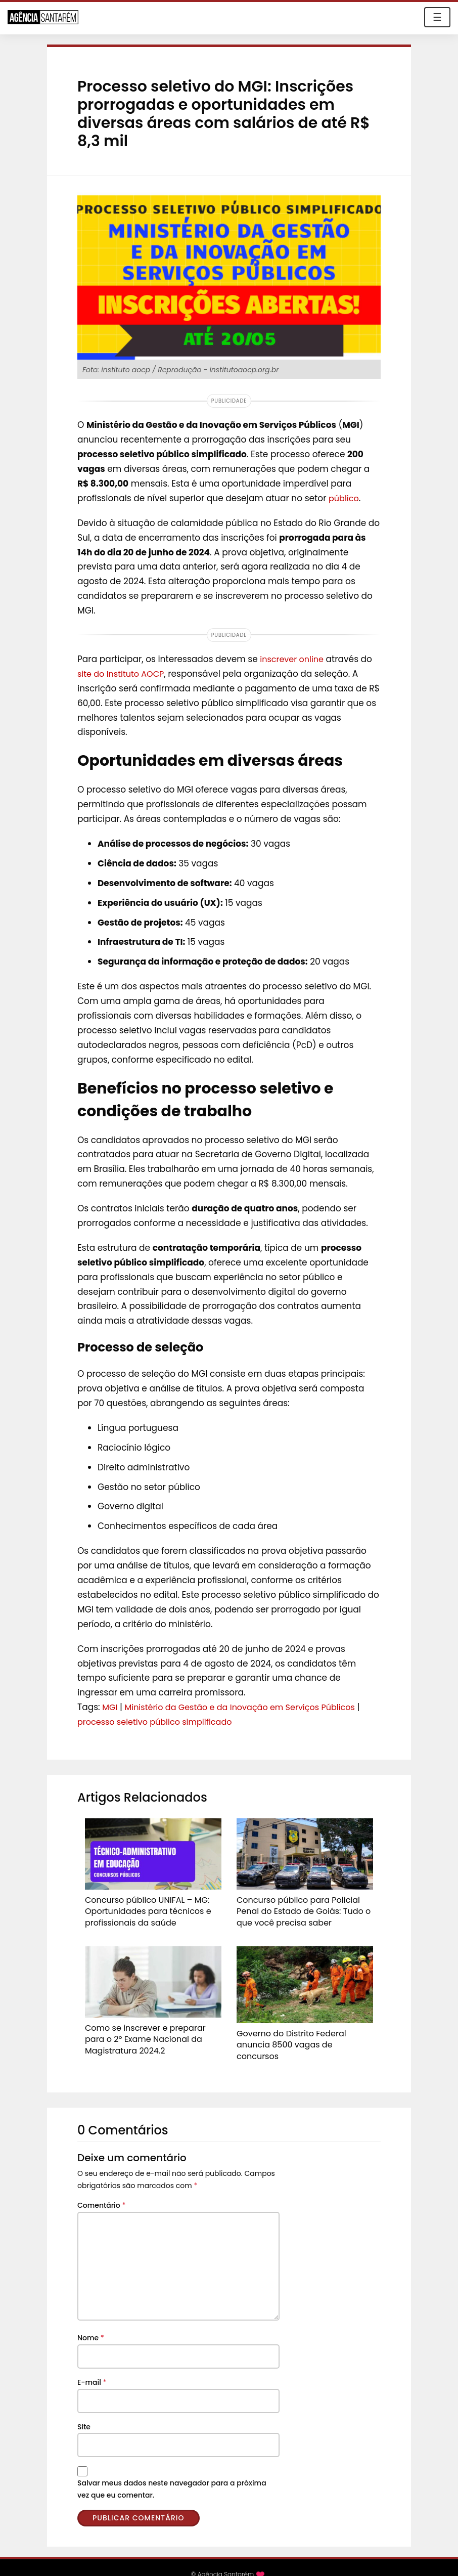 The height and width of the screenshot is (2576, 458). I want to click on MGI, so click(110, 1707).